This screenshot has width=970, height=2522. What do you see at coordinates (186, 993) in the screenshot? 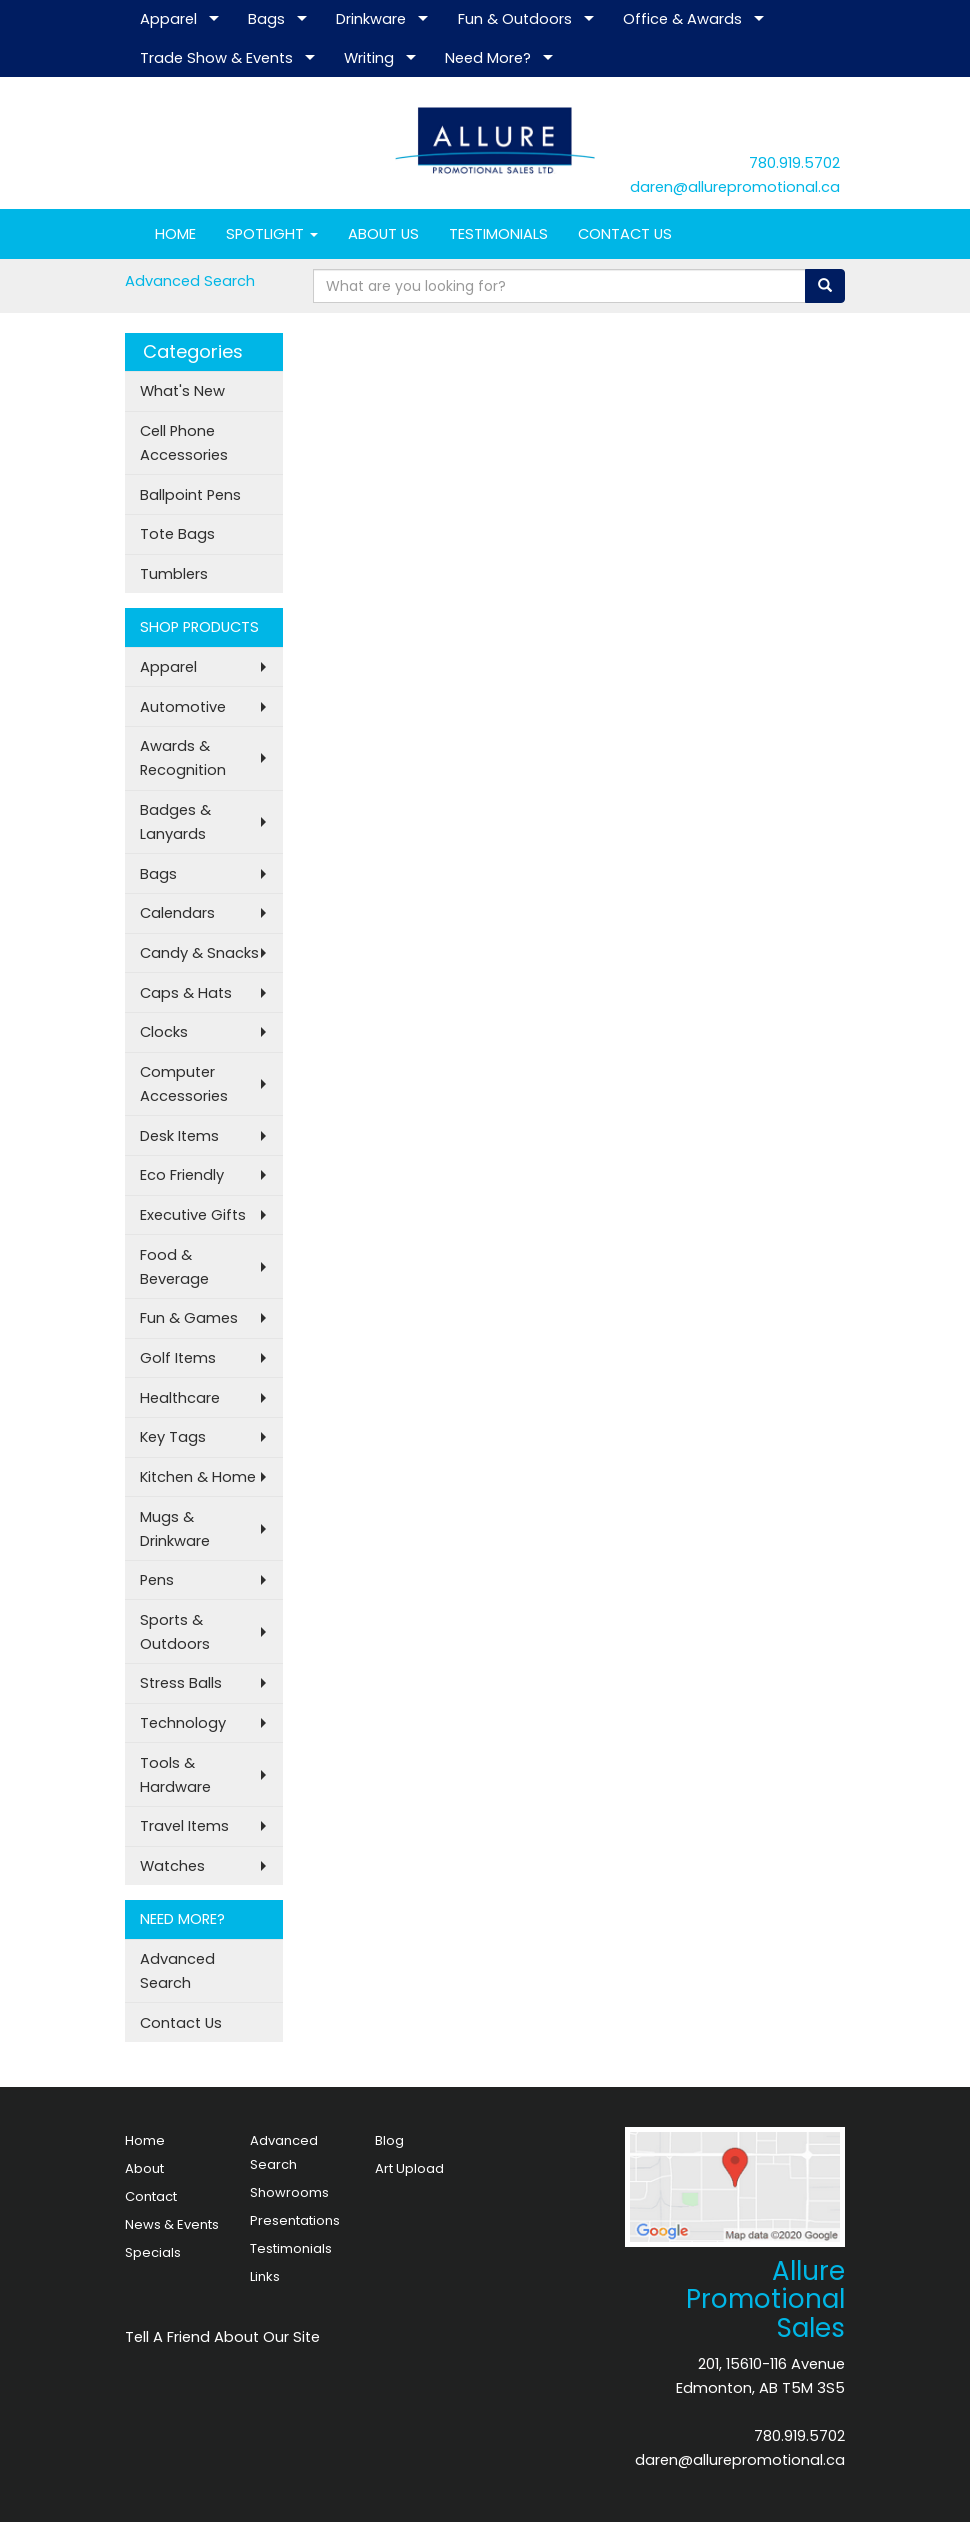
I see `Caps & Hats` at bounding box center [186, 993].